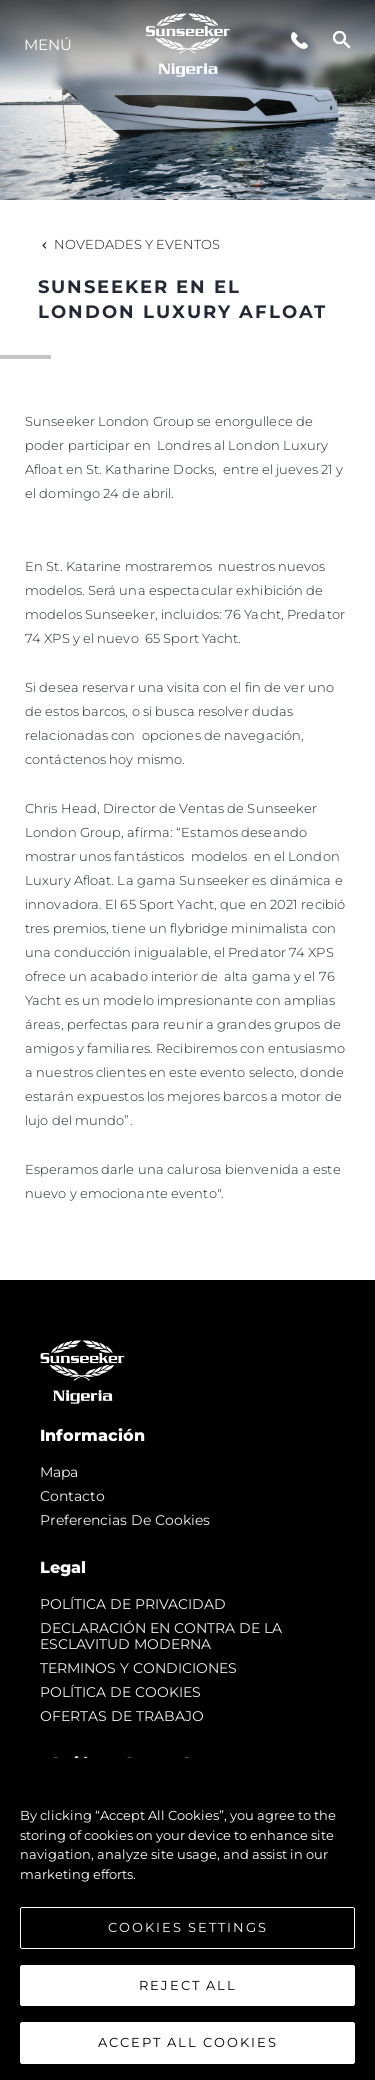 This screenshot has width=375, height=2080. Describe the element at coordinates (72, 1496) in the screenshot. I see `Contacto` at that location.